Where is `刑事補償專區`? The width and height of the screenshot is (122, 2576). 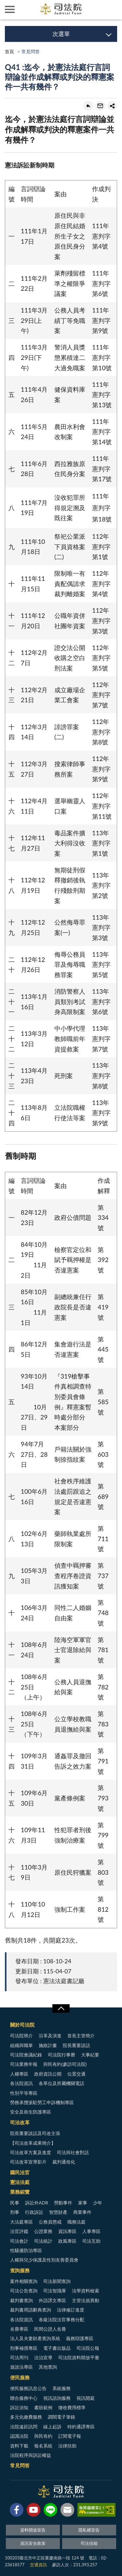
刑事補償專區 is located at coordinates (23, 2348).